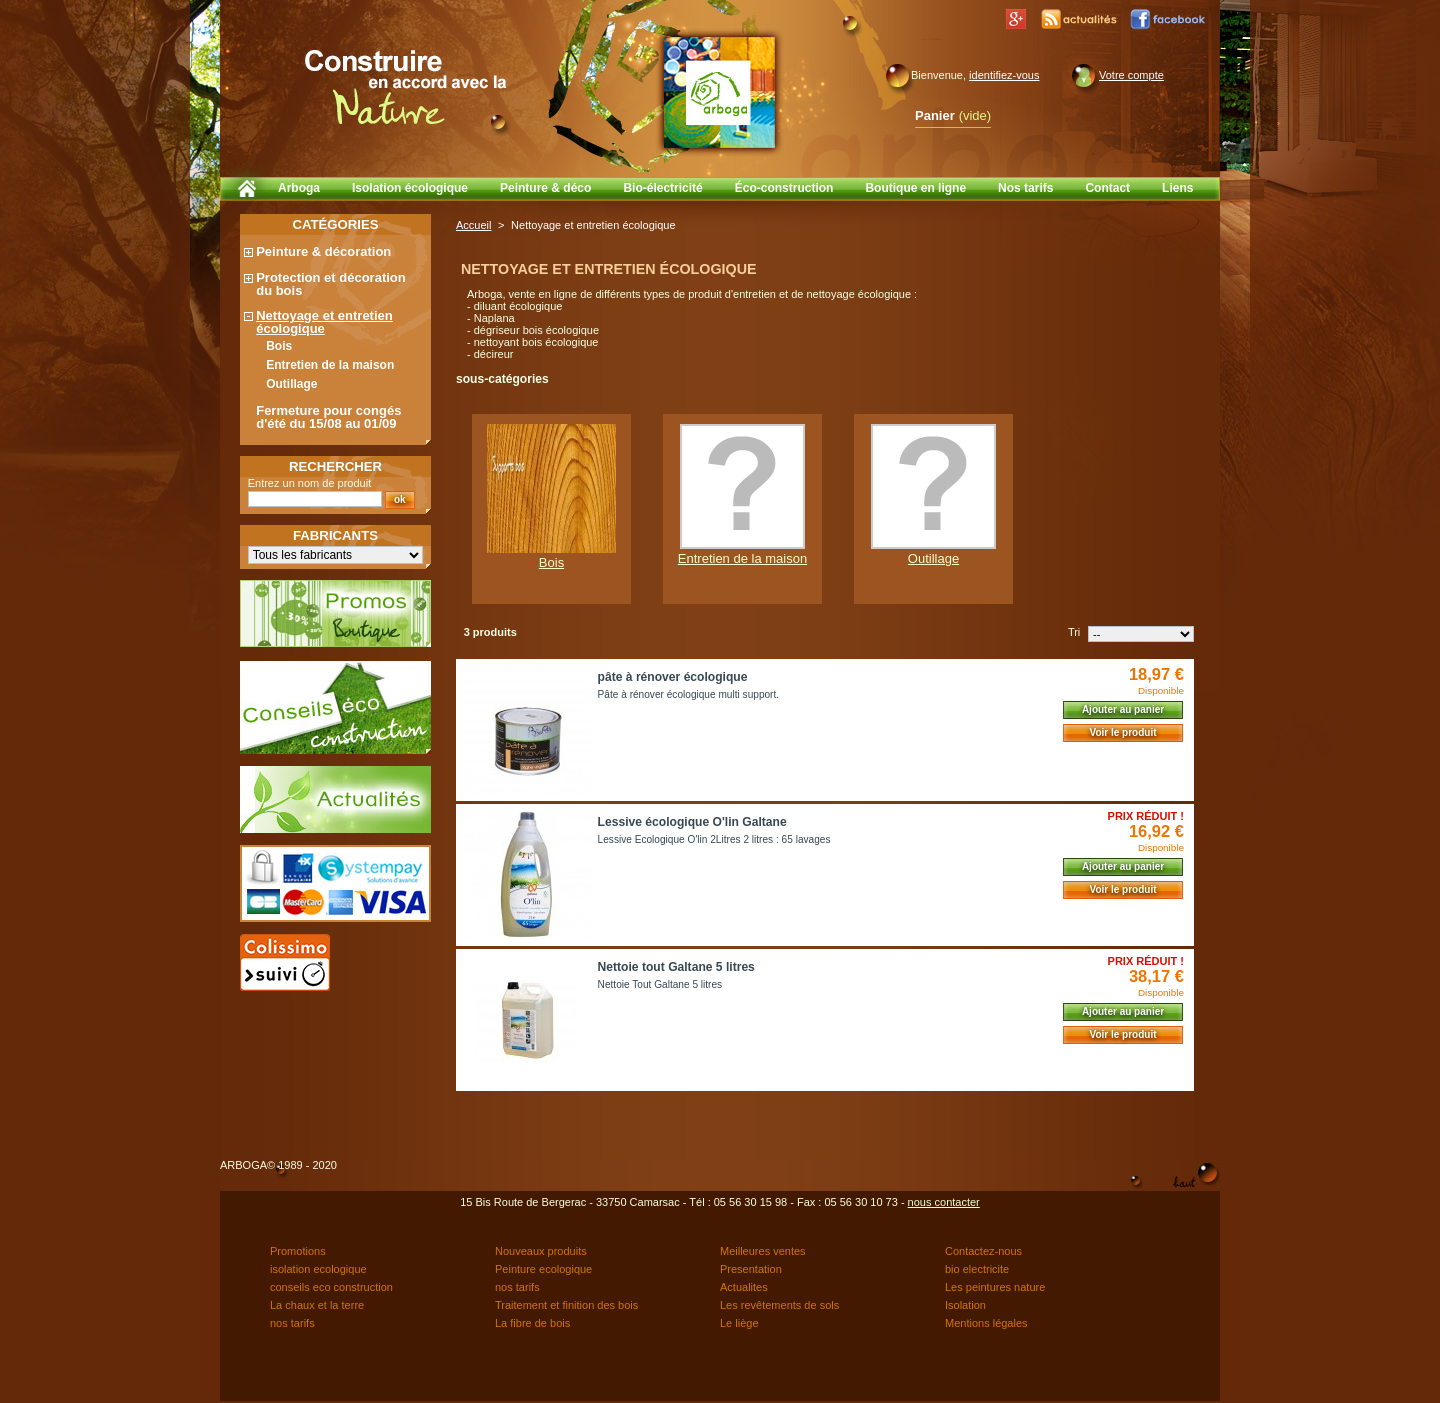  I want to click on conseils eco construction, so click(331, 1287).